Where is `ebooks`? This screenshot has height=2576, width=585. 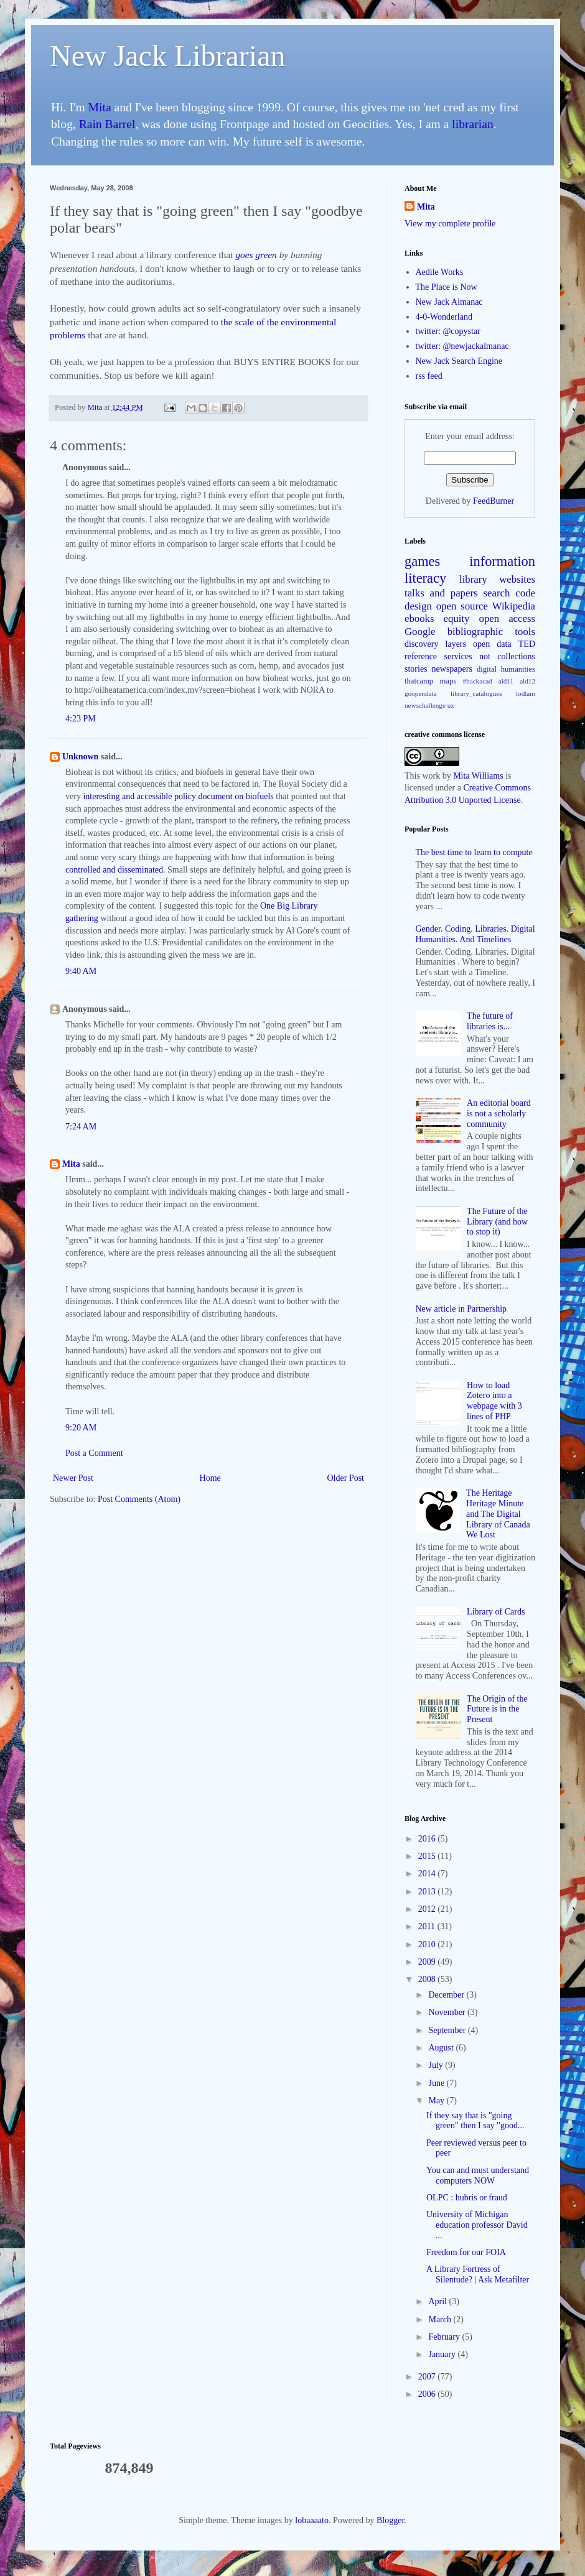
ebooks is located at coordinates (419, 618).